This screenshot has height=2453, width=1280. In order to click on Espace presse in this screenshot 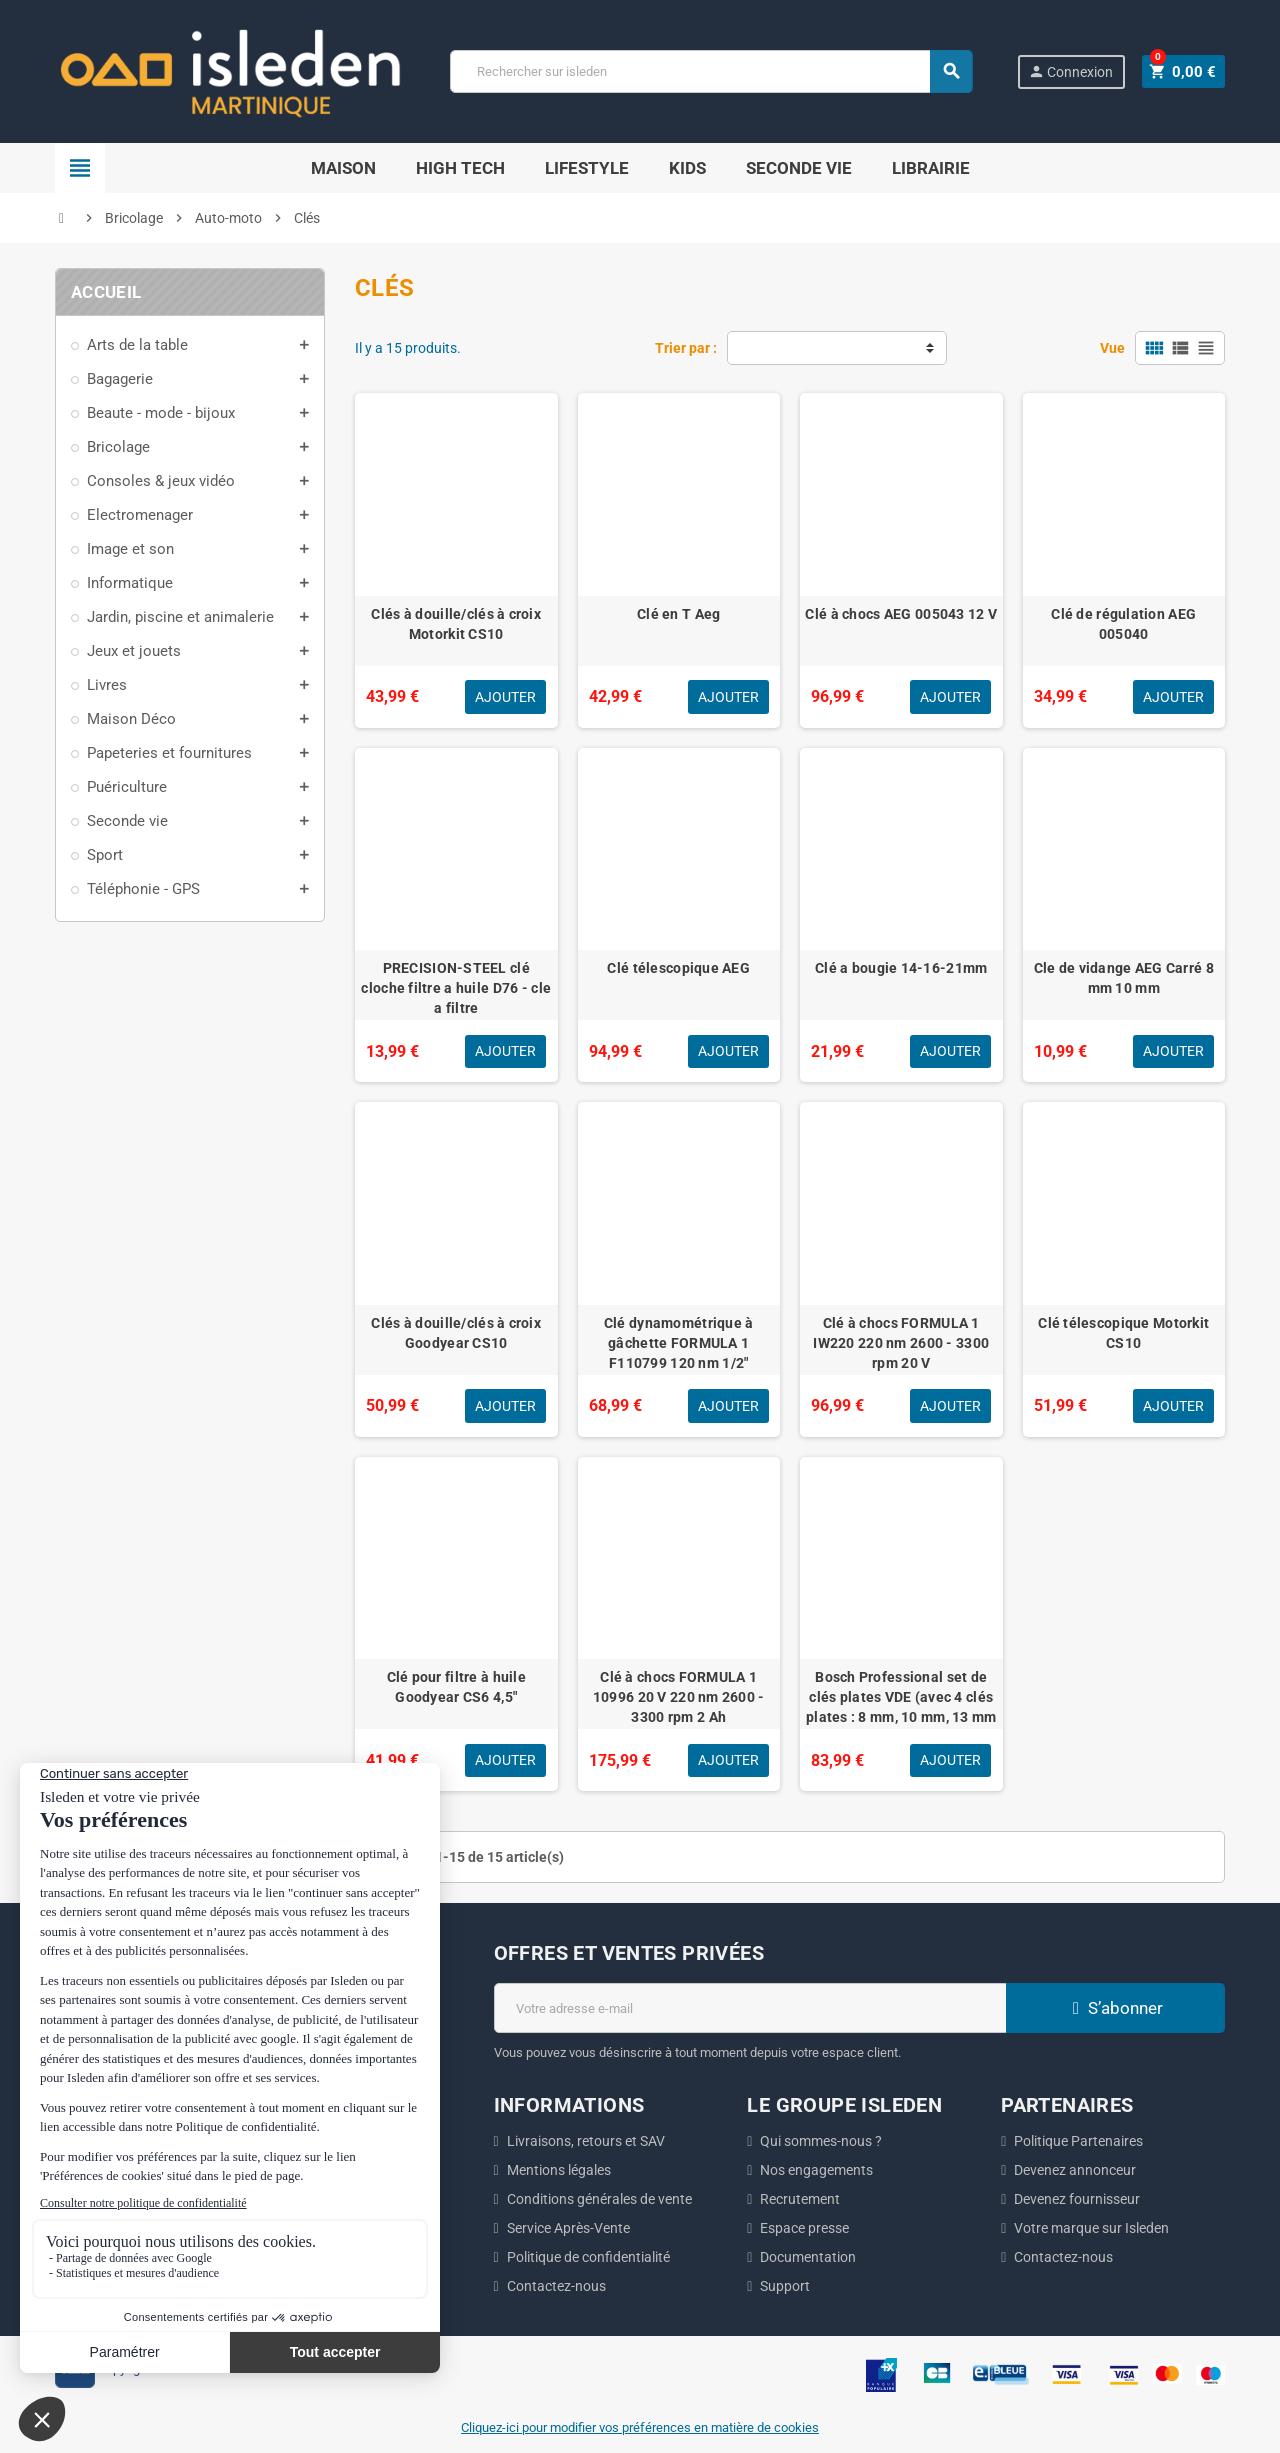, I will do `click(804, 2228)`.